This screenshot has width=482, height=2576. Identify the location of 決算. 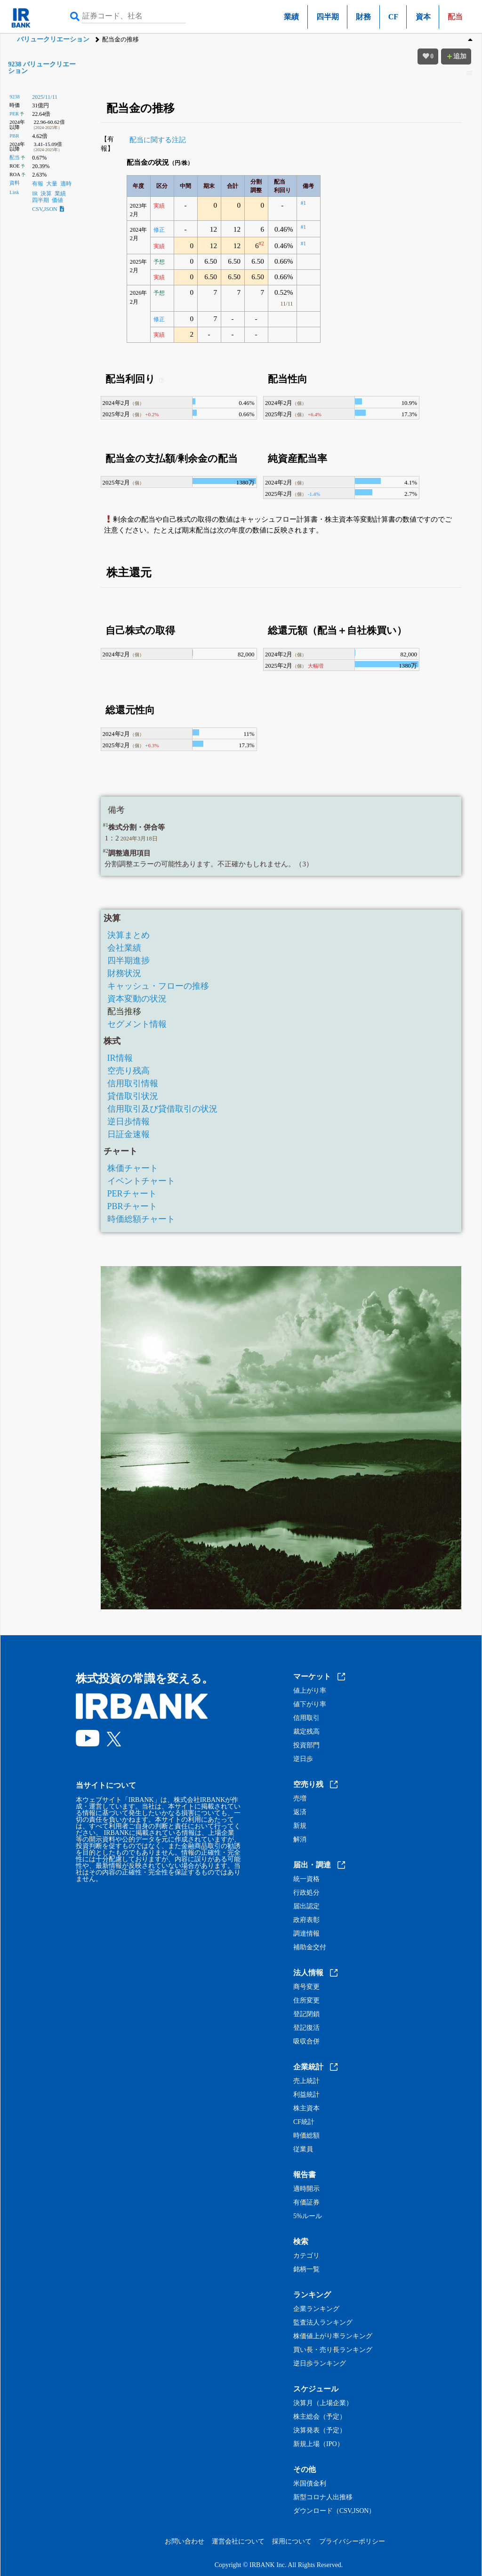
(46, 193).